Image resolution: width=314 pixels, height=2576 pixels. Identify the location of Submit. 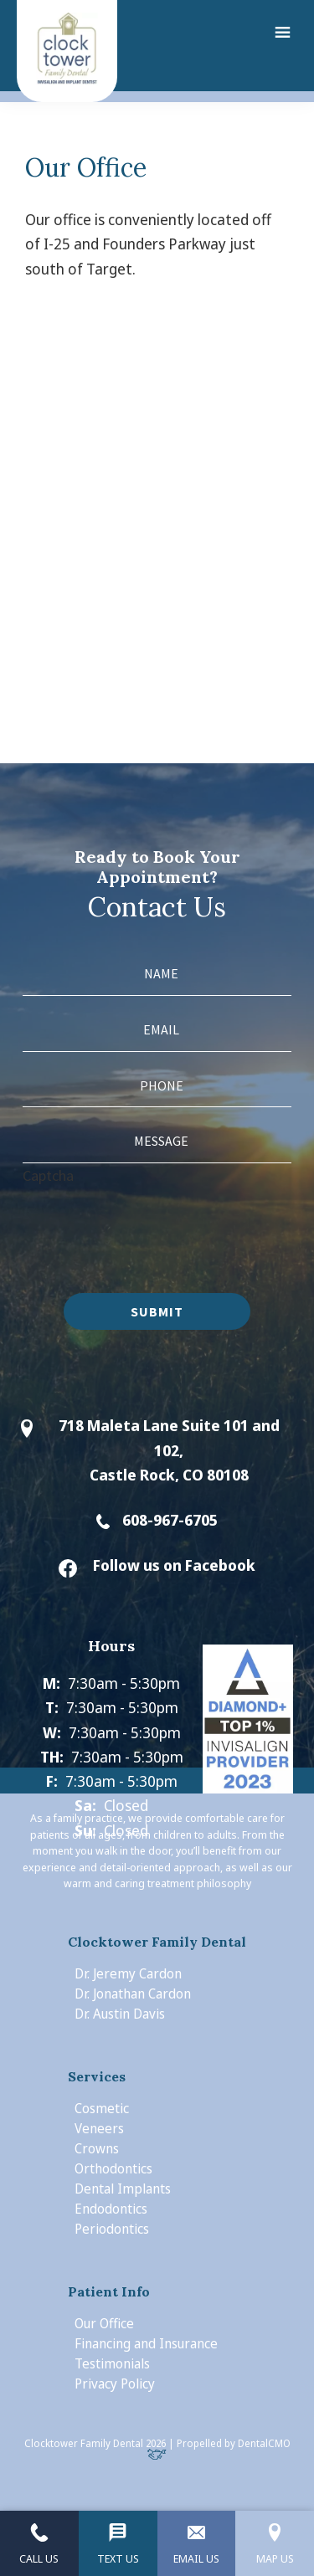
(157, 1311).